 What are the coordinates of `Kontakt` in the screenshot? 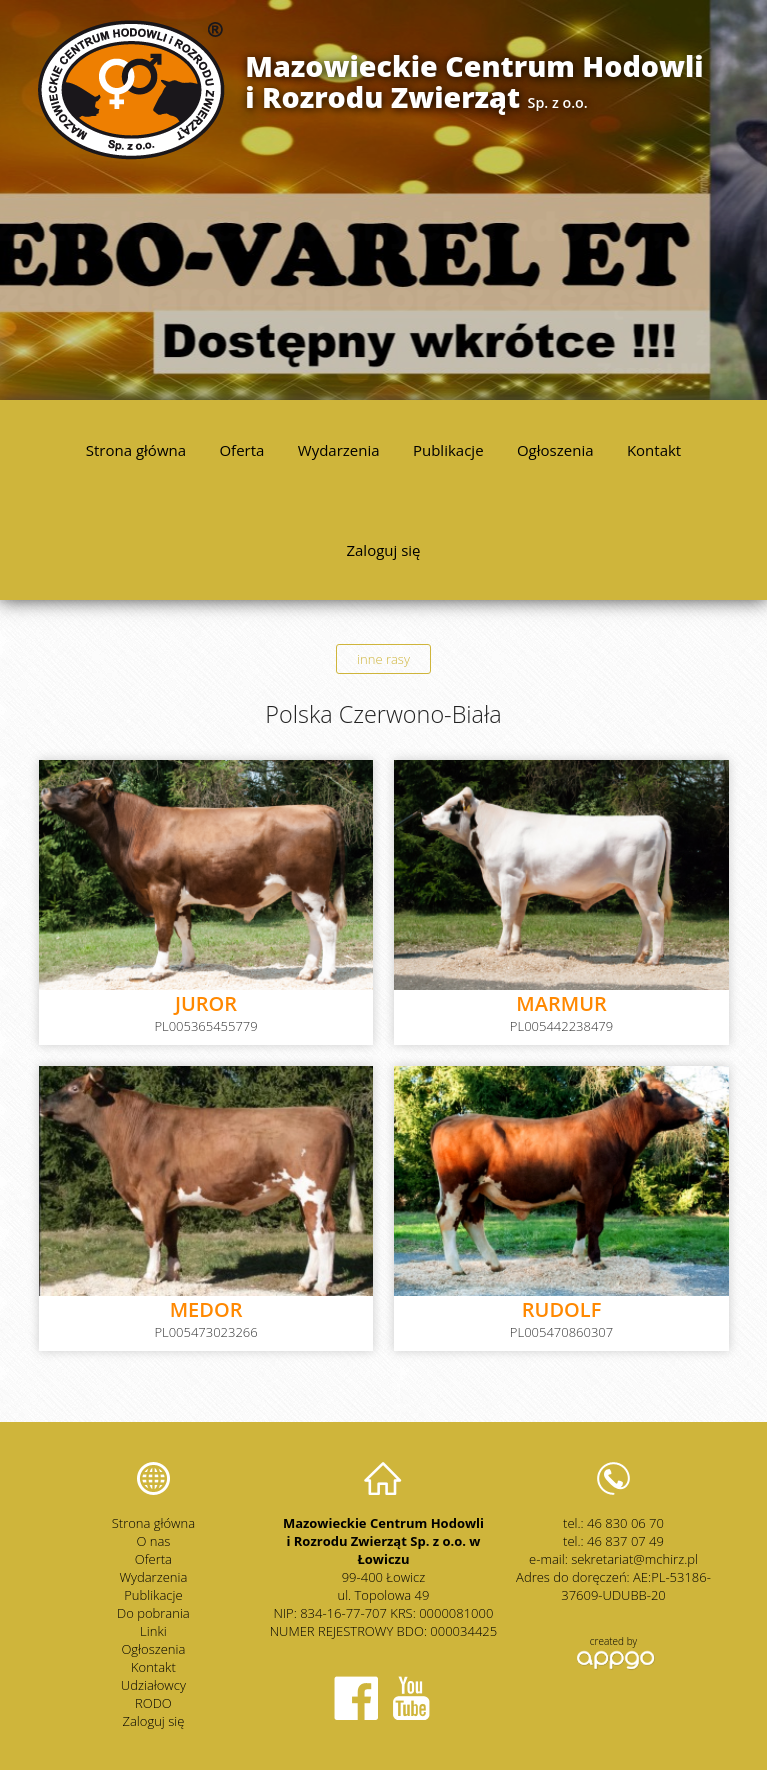 It's located at (654, 450).